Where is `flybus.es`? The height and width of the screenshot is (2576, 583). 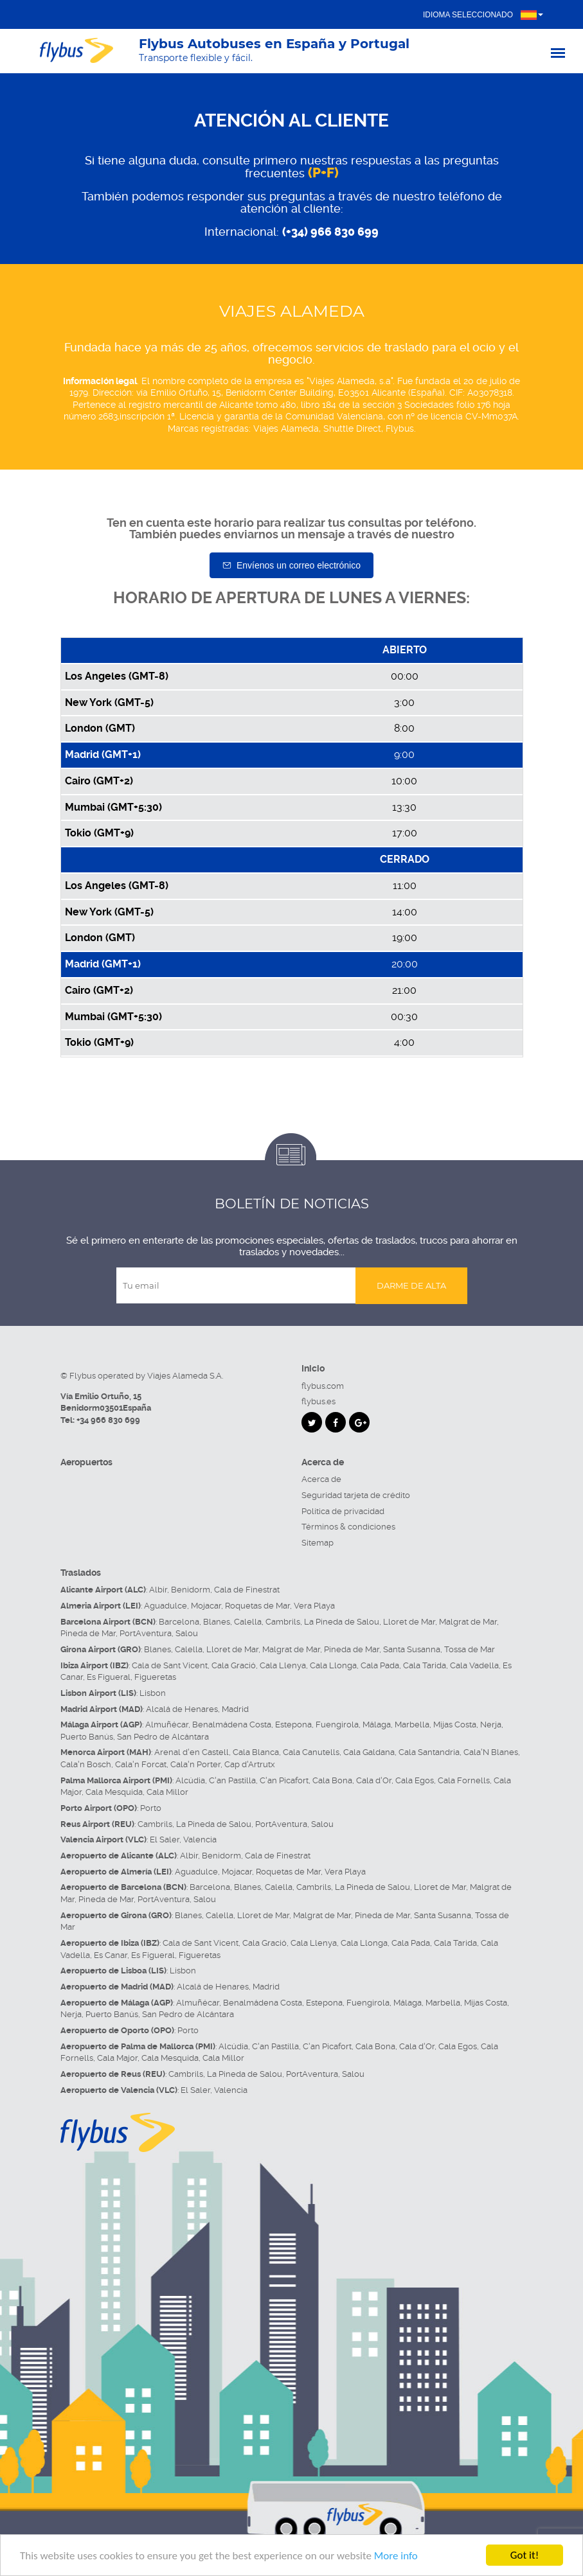
flybus.es is located at coordinates (318, 1401).